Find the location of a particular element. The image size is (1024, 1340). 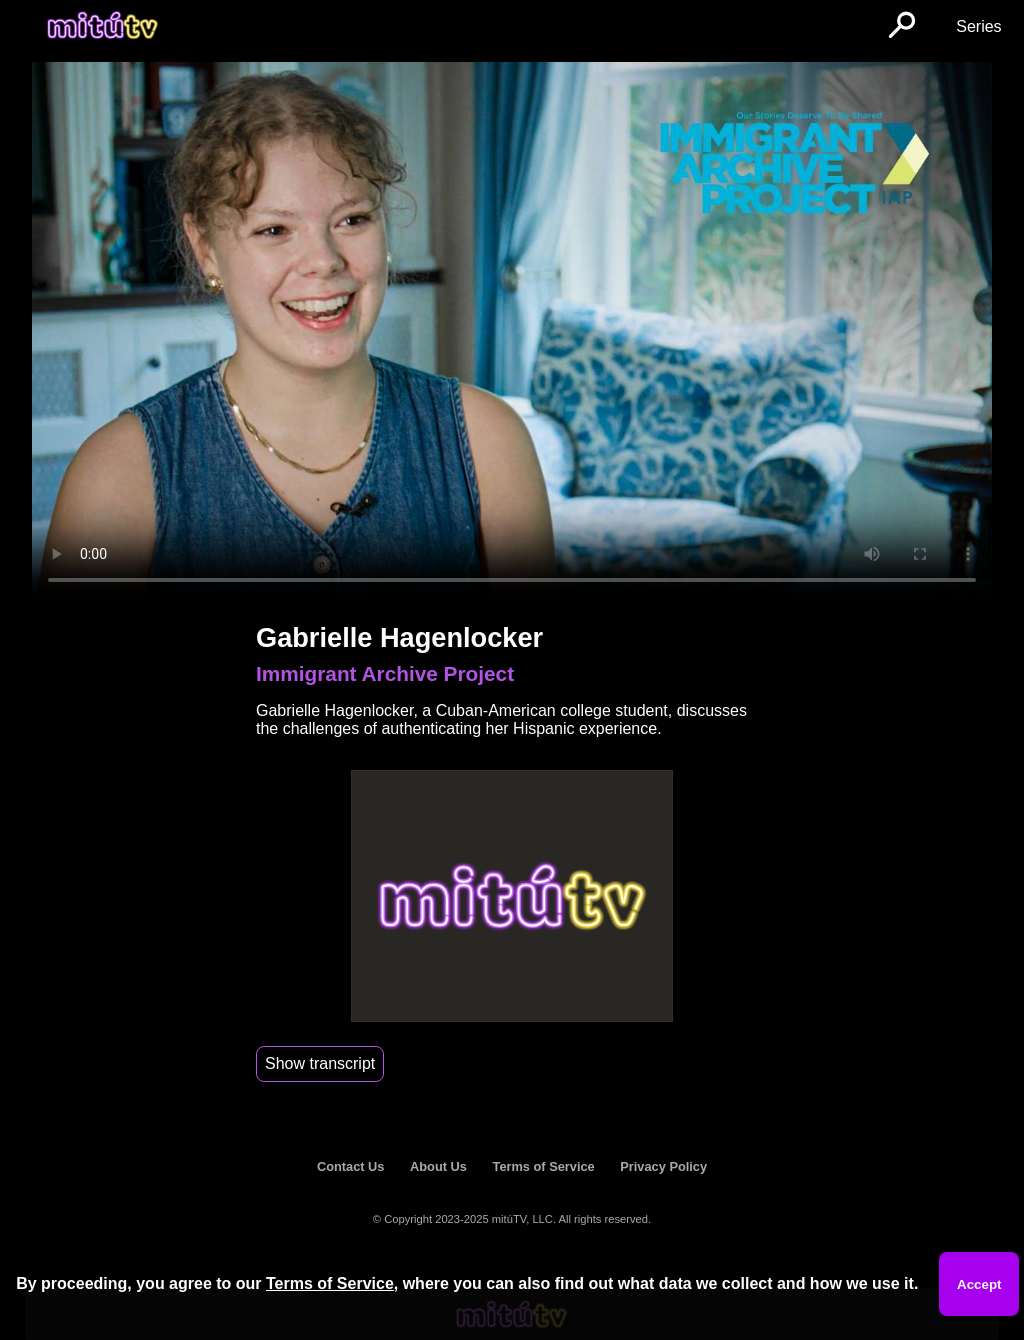

Terms of Service is located at coordinates (544, 1166).